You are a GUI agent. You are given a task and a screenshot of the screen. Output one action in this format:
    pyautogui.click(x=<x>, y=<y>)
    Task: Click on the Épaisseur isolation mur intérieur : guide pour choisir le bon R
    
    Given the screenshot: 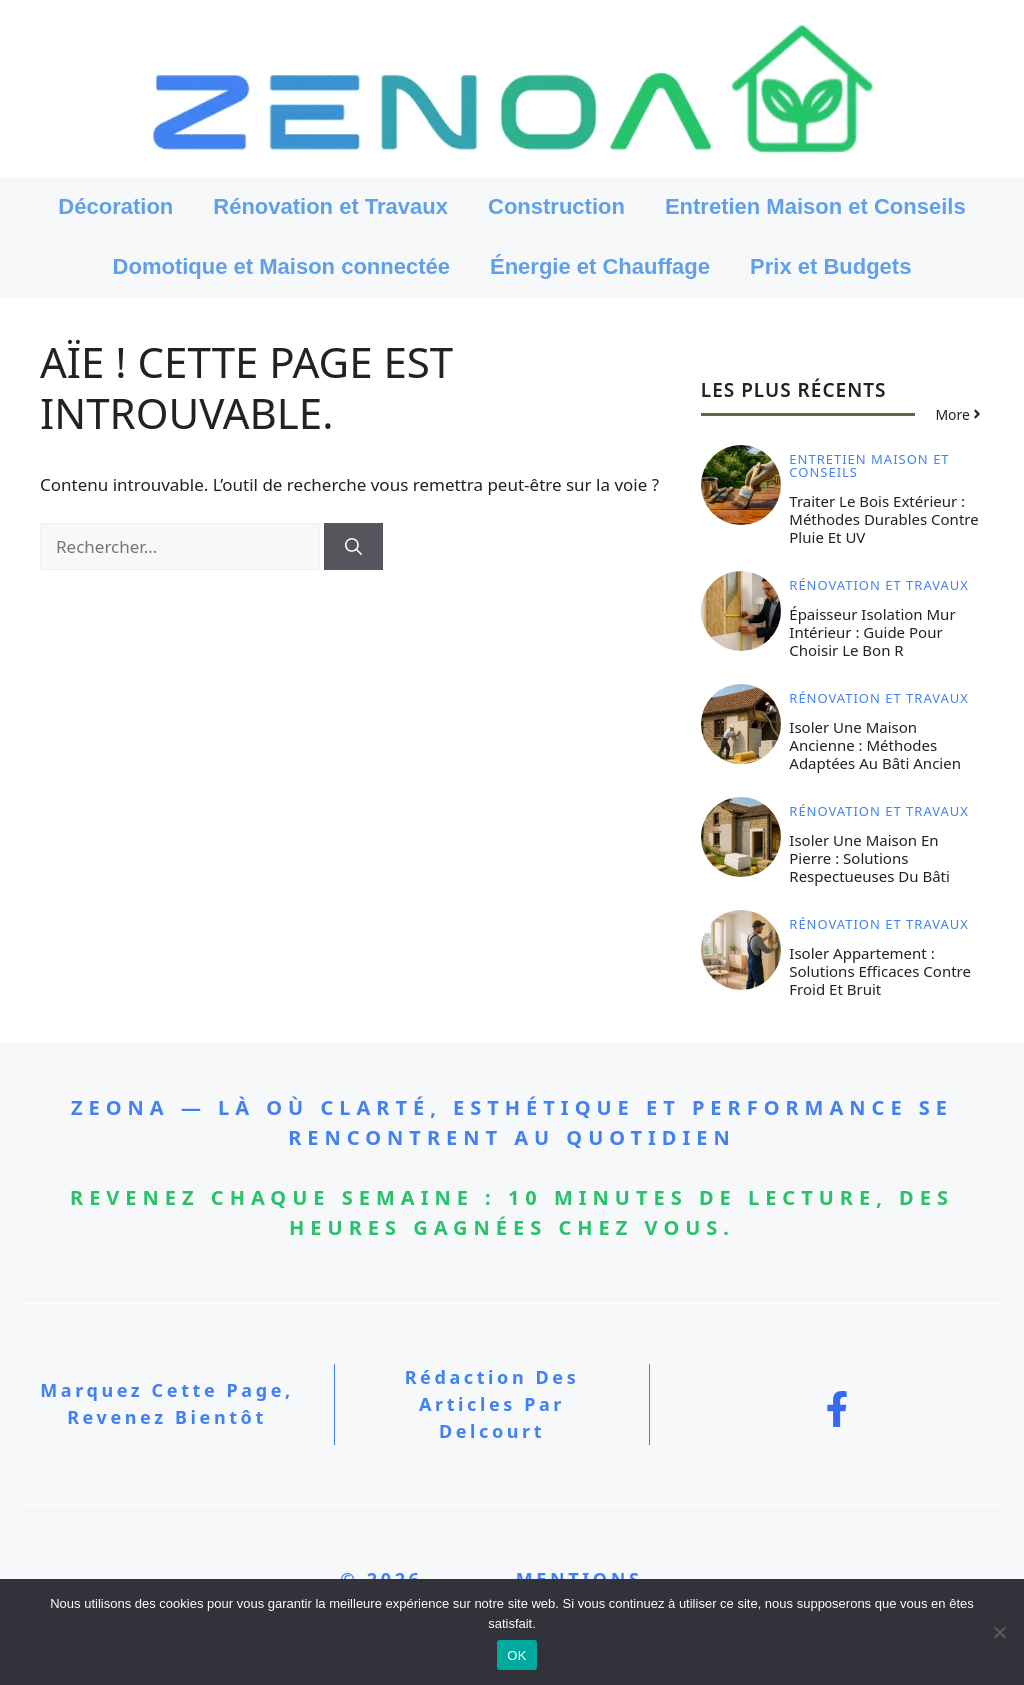 What is the action you would take?
    pyautogui.click(x=872, y=632)
    